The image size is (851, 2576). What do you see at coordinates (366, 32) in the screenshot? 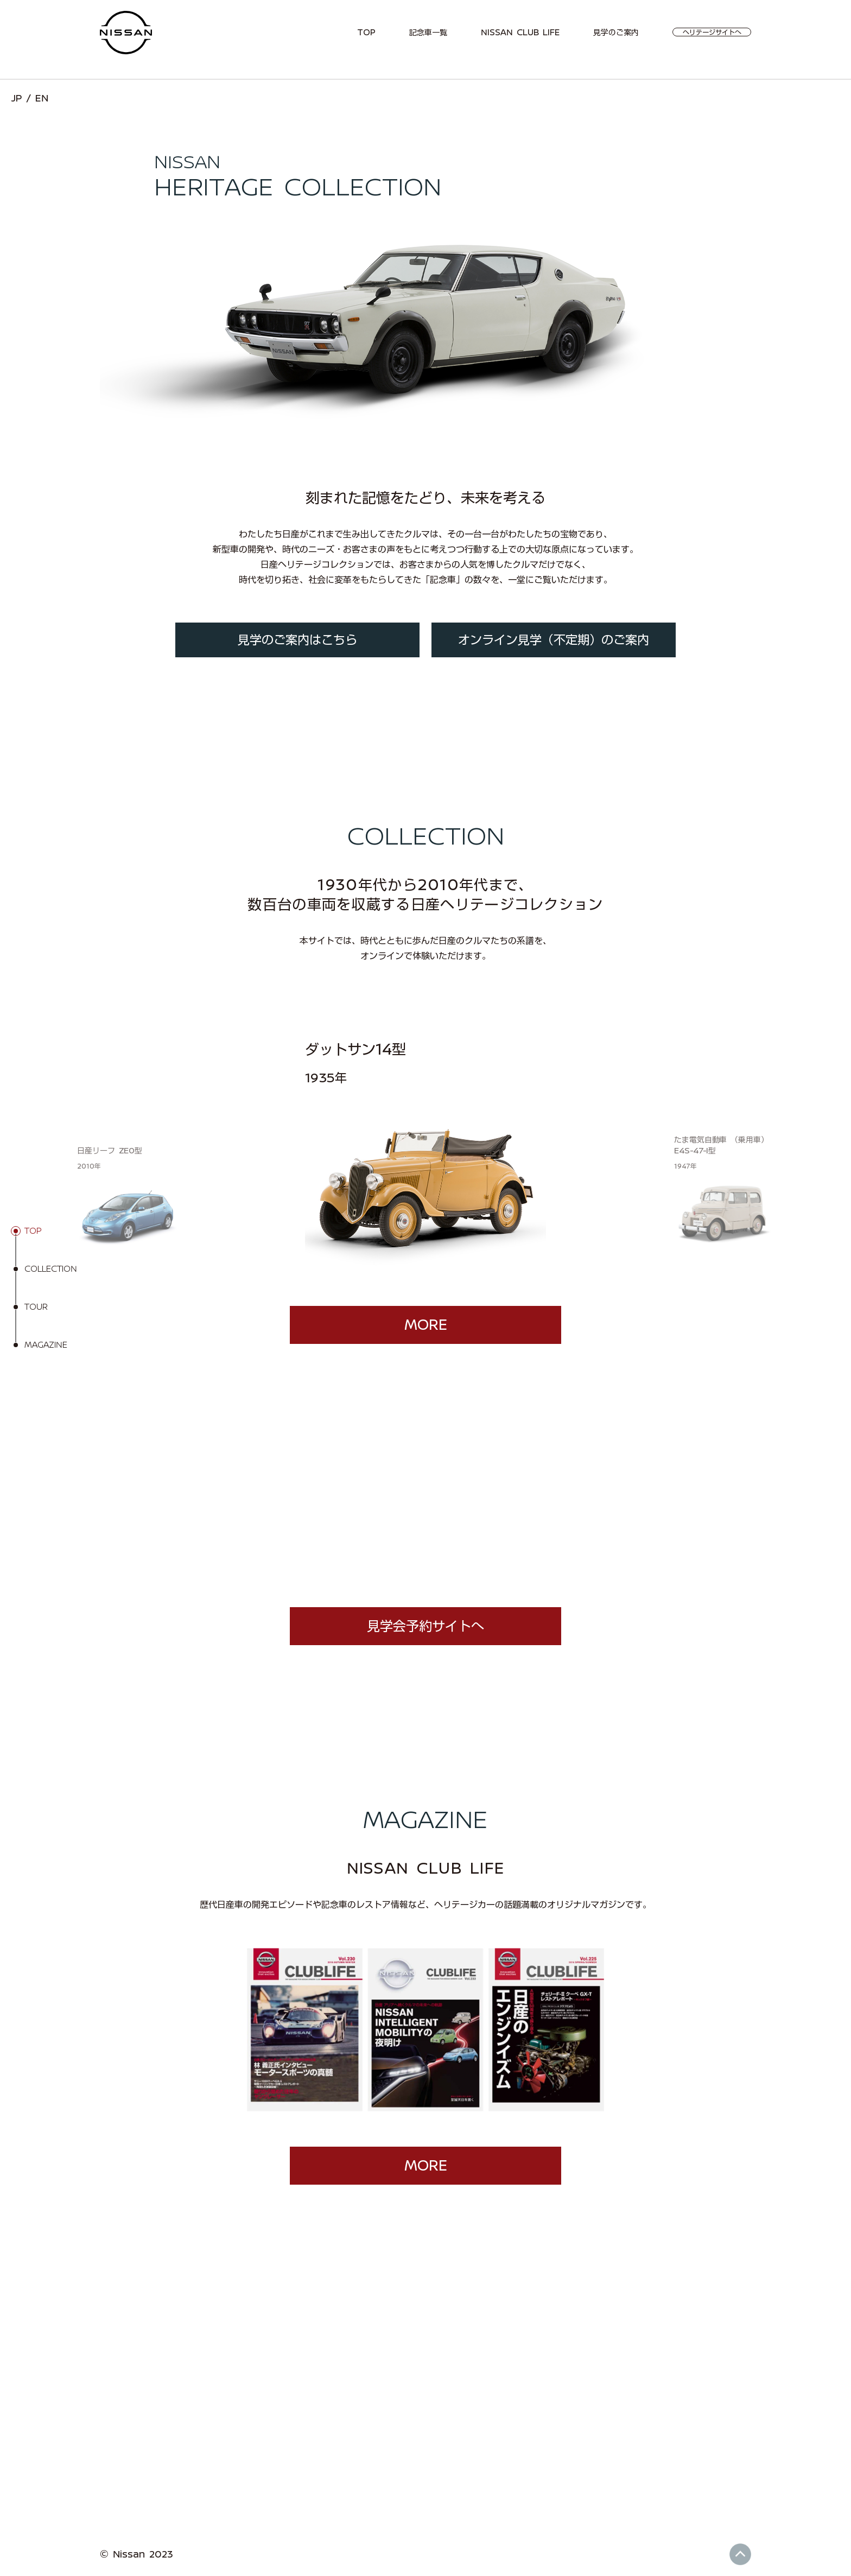
I see `TOP` at bounding box center [366, 32].